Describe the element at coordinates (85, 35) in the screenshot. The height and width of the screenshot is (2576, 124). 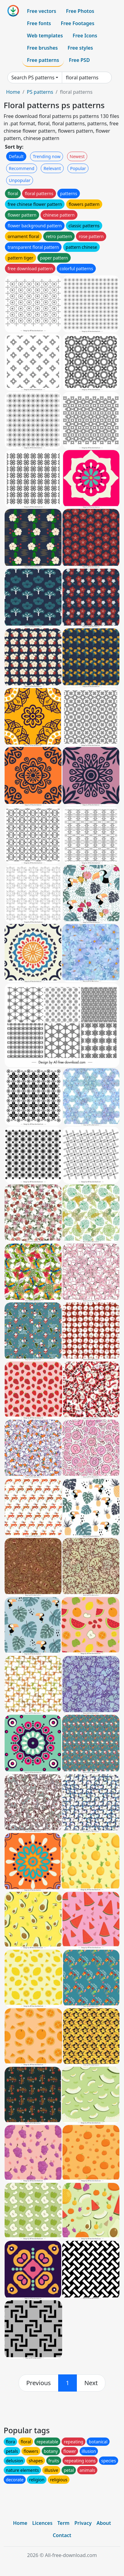
I see `Free Icons` at that location.